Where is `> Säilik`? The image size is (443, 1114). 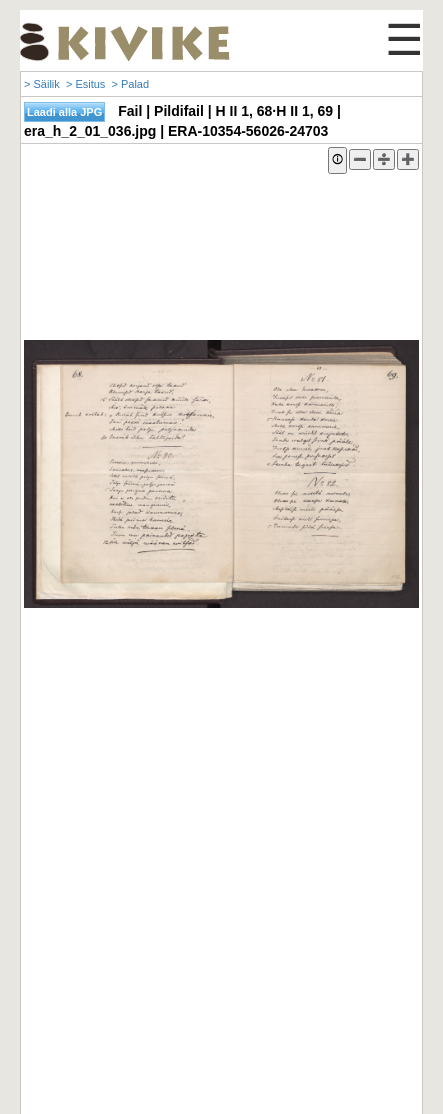
> Säilik is located at coordinates (42, 84).